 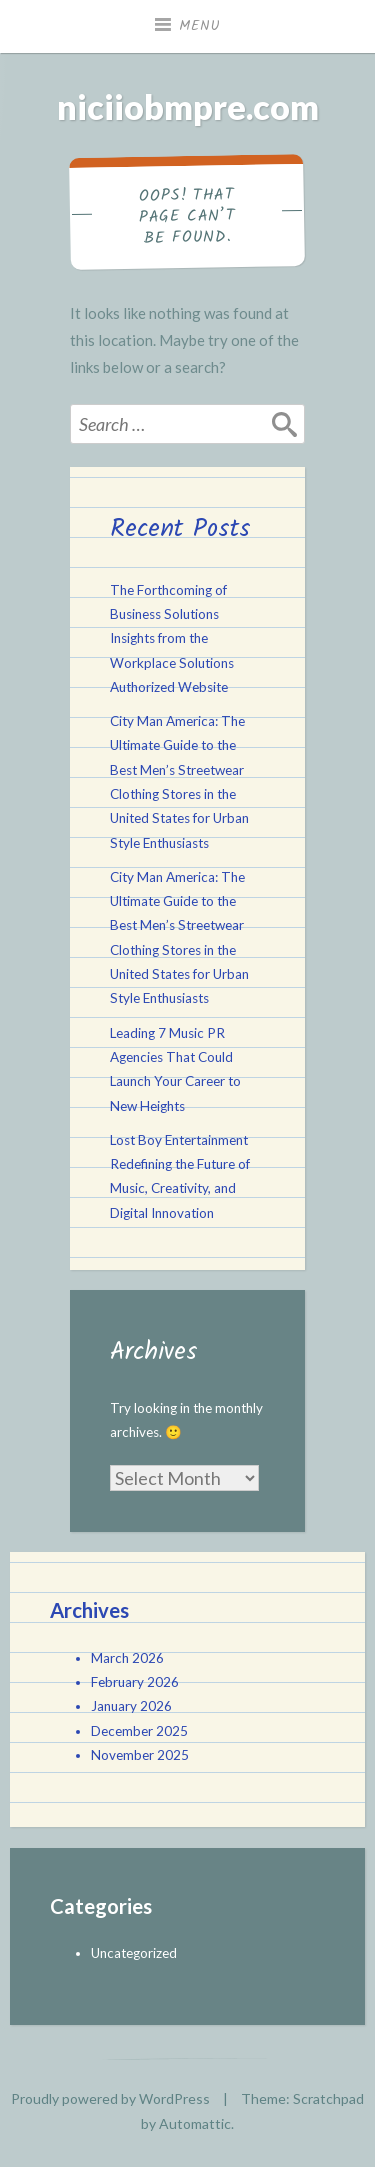 What do you see at coordinates (195, 2123) in the screenshot?
I see `Automattic` at bounding box center [195, 2123].